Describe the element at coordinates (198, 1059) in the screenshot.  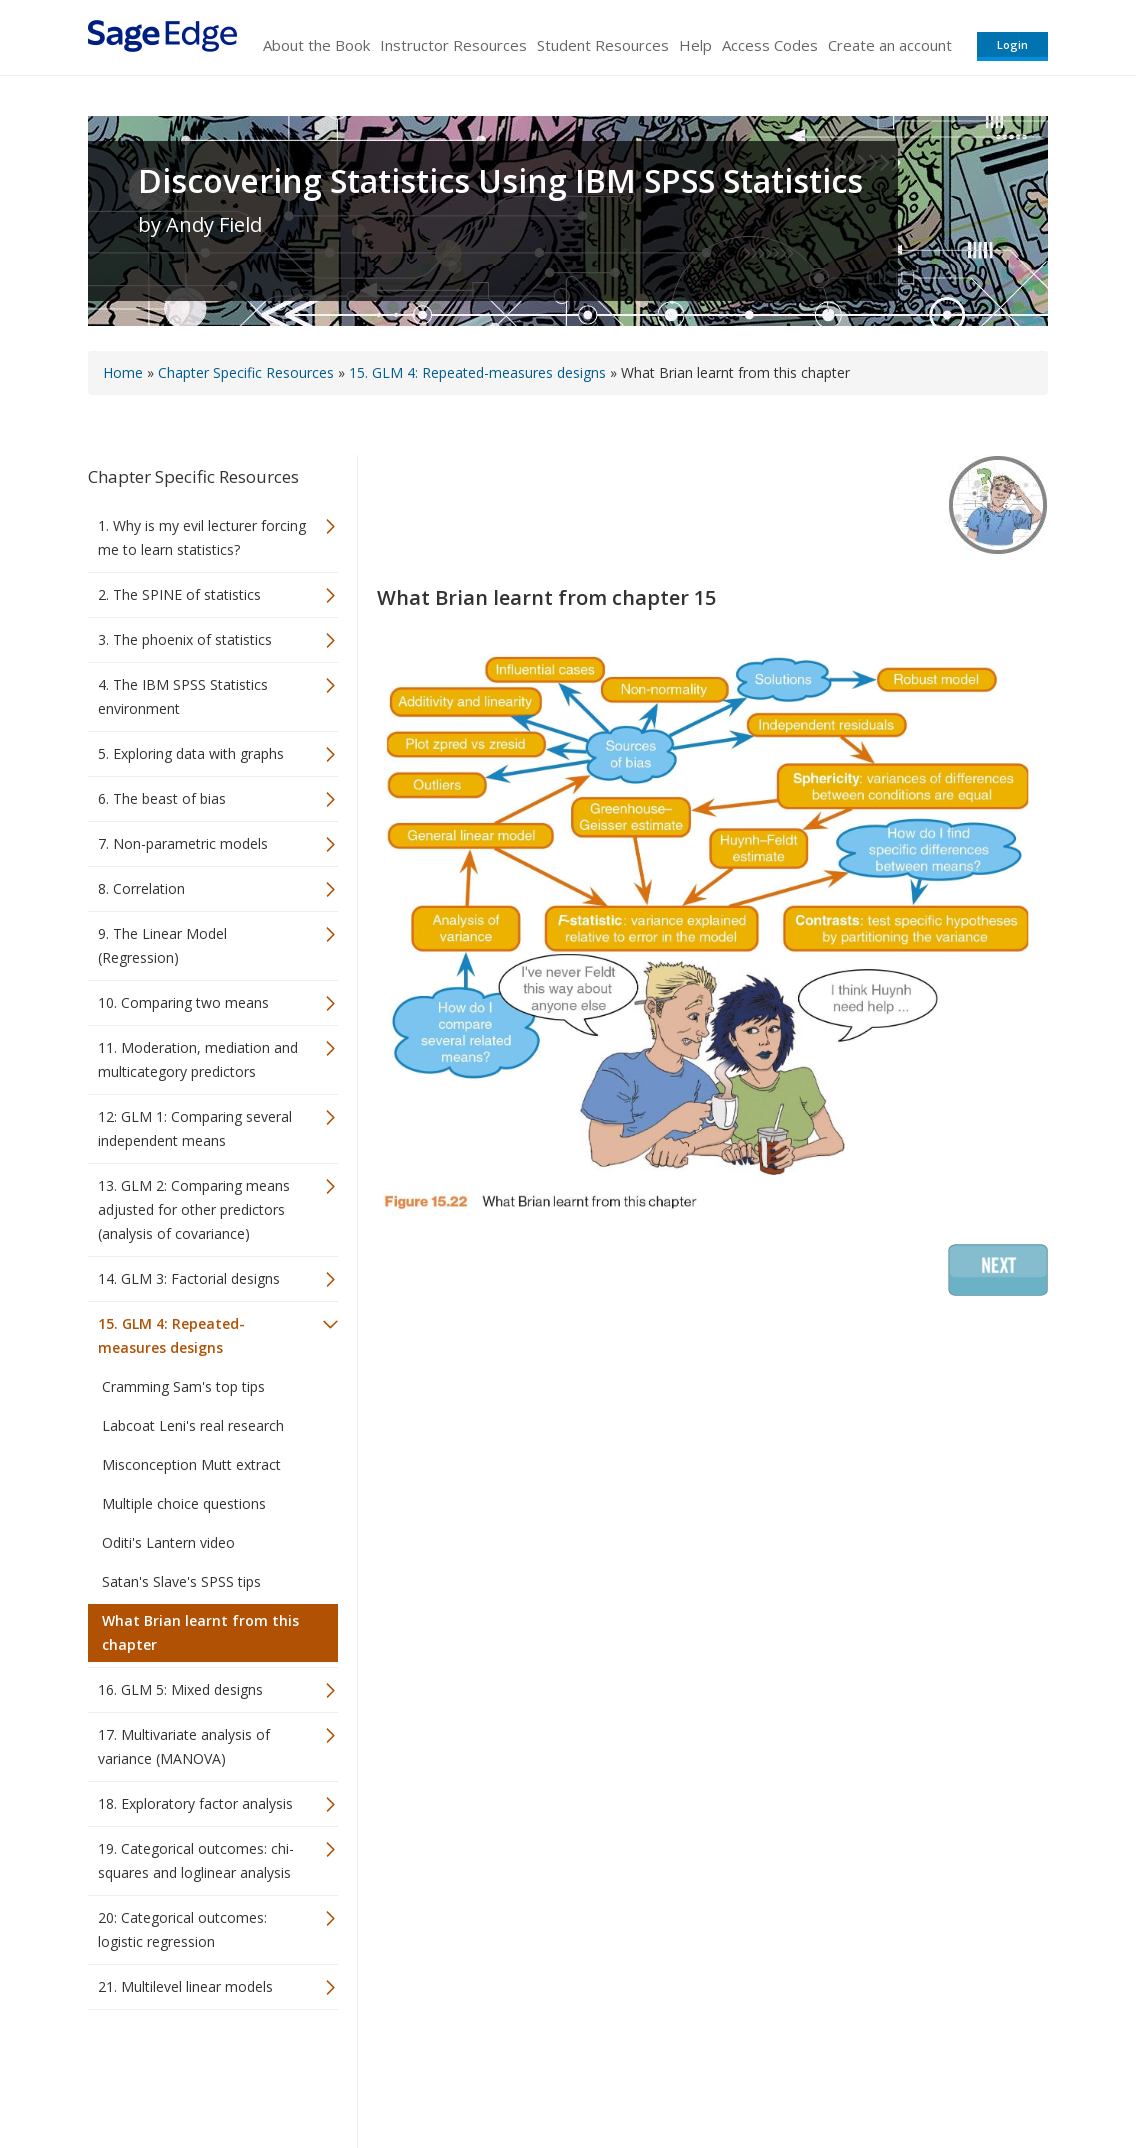
I see `11. Moderation, mediation and multicategory predictors` at that location.